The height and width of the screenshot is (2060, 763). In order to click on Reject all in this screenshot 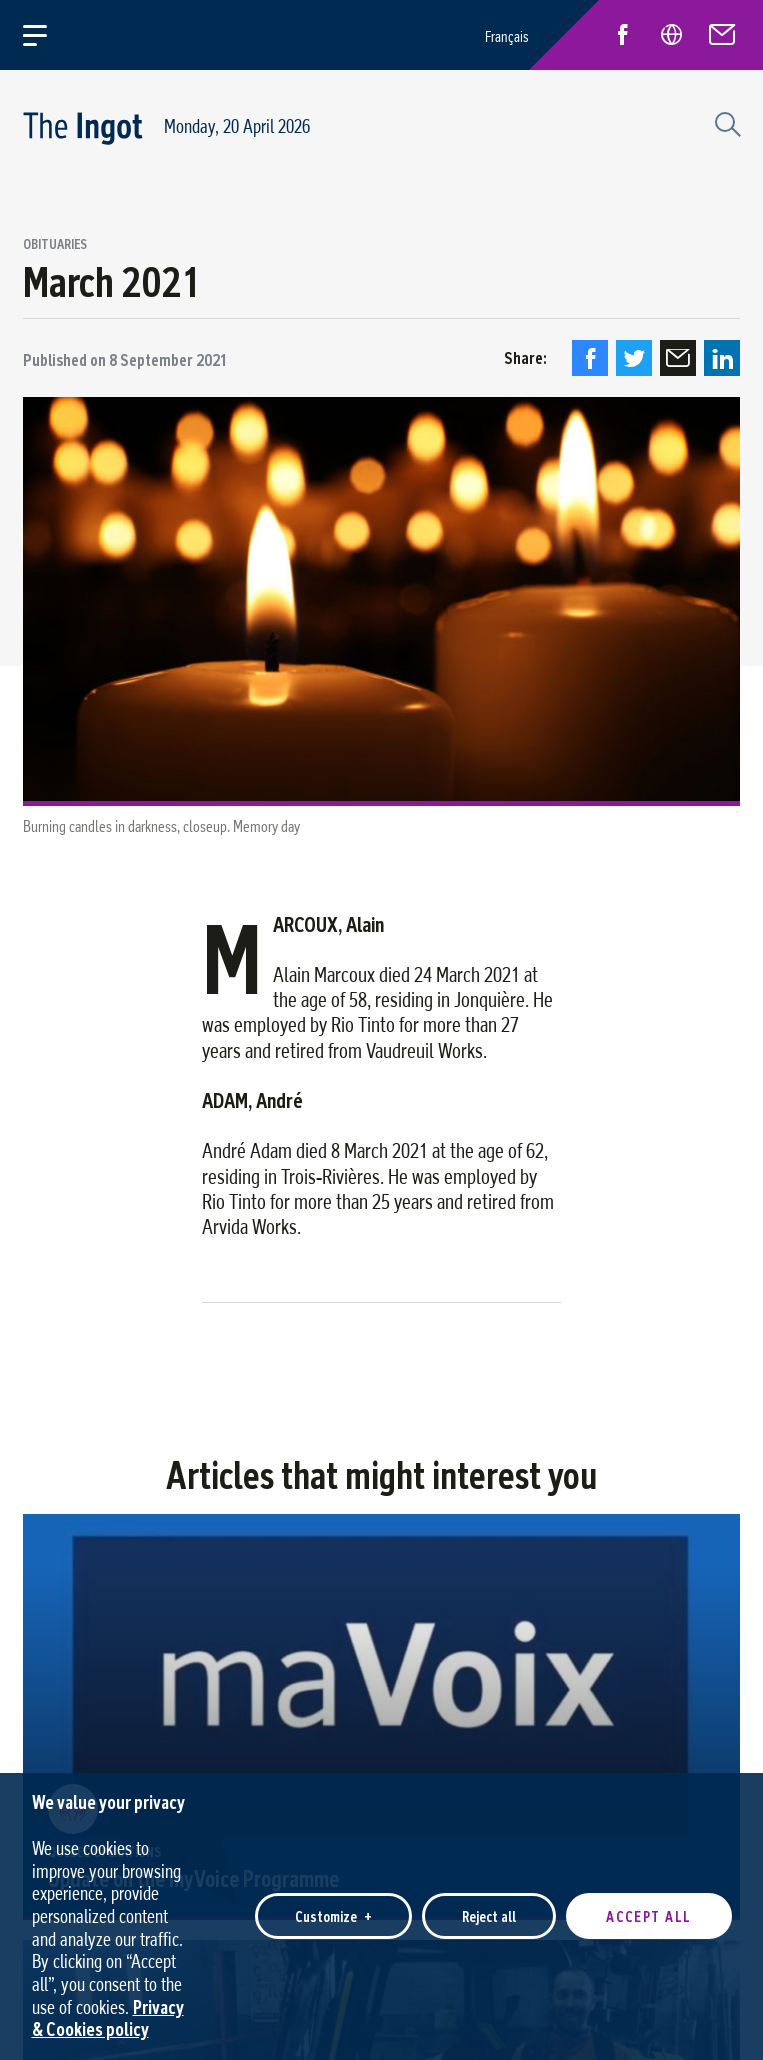, I will do `click(489, 1904)`.